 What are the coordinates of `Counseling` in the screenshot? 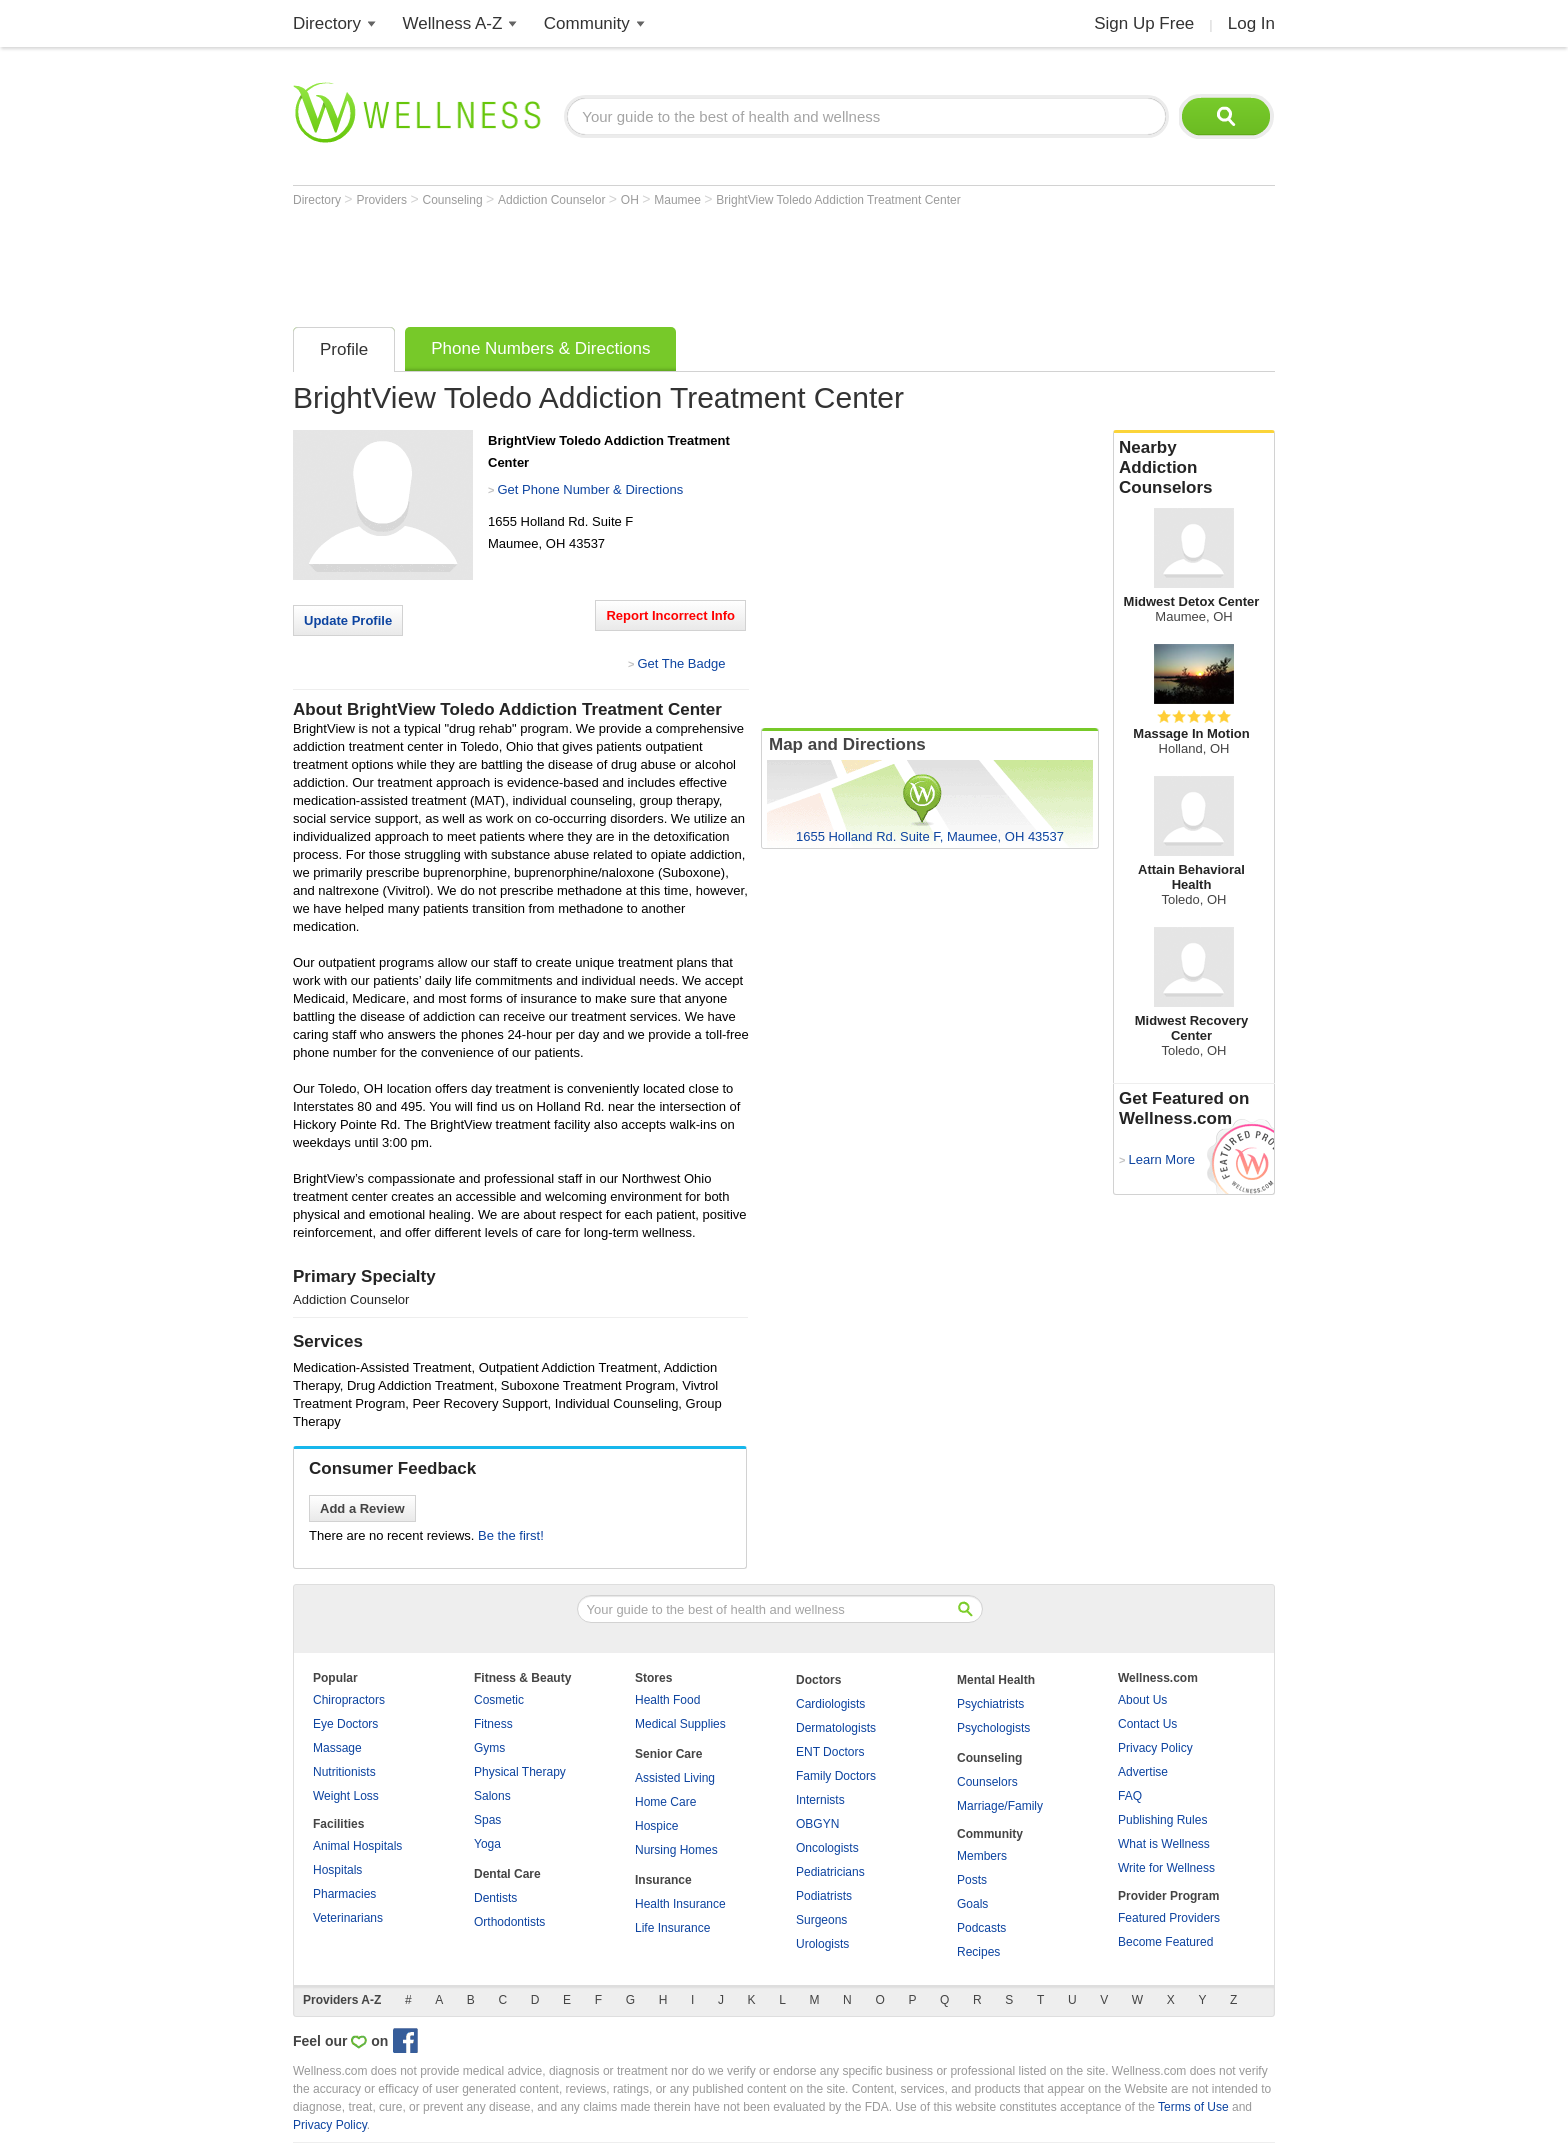 It's located at (454, 200).